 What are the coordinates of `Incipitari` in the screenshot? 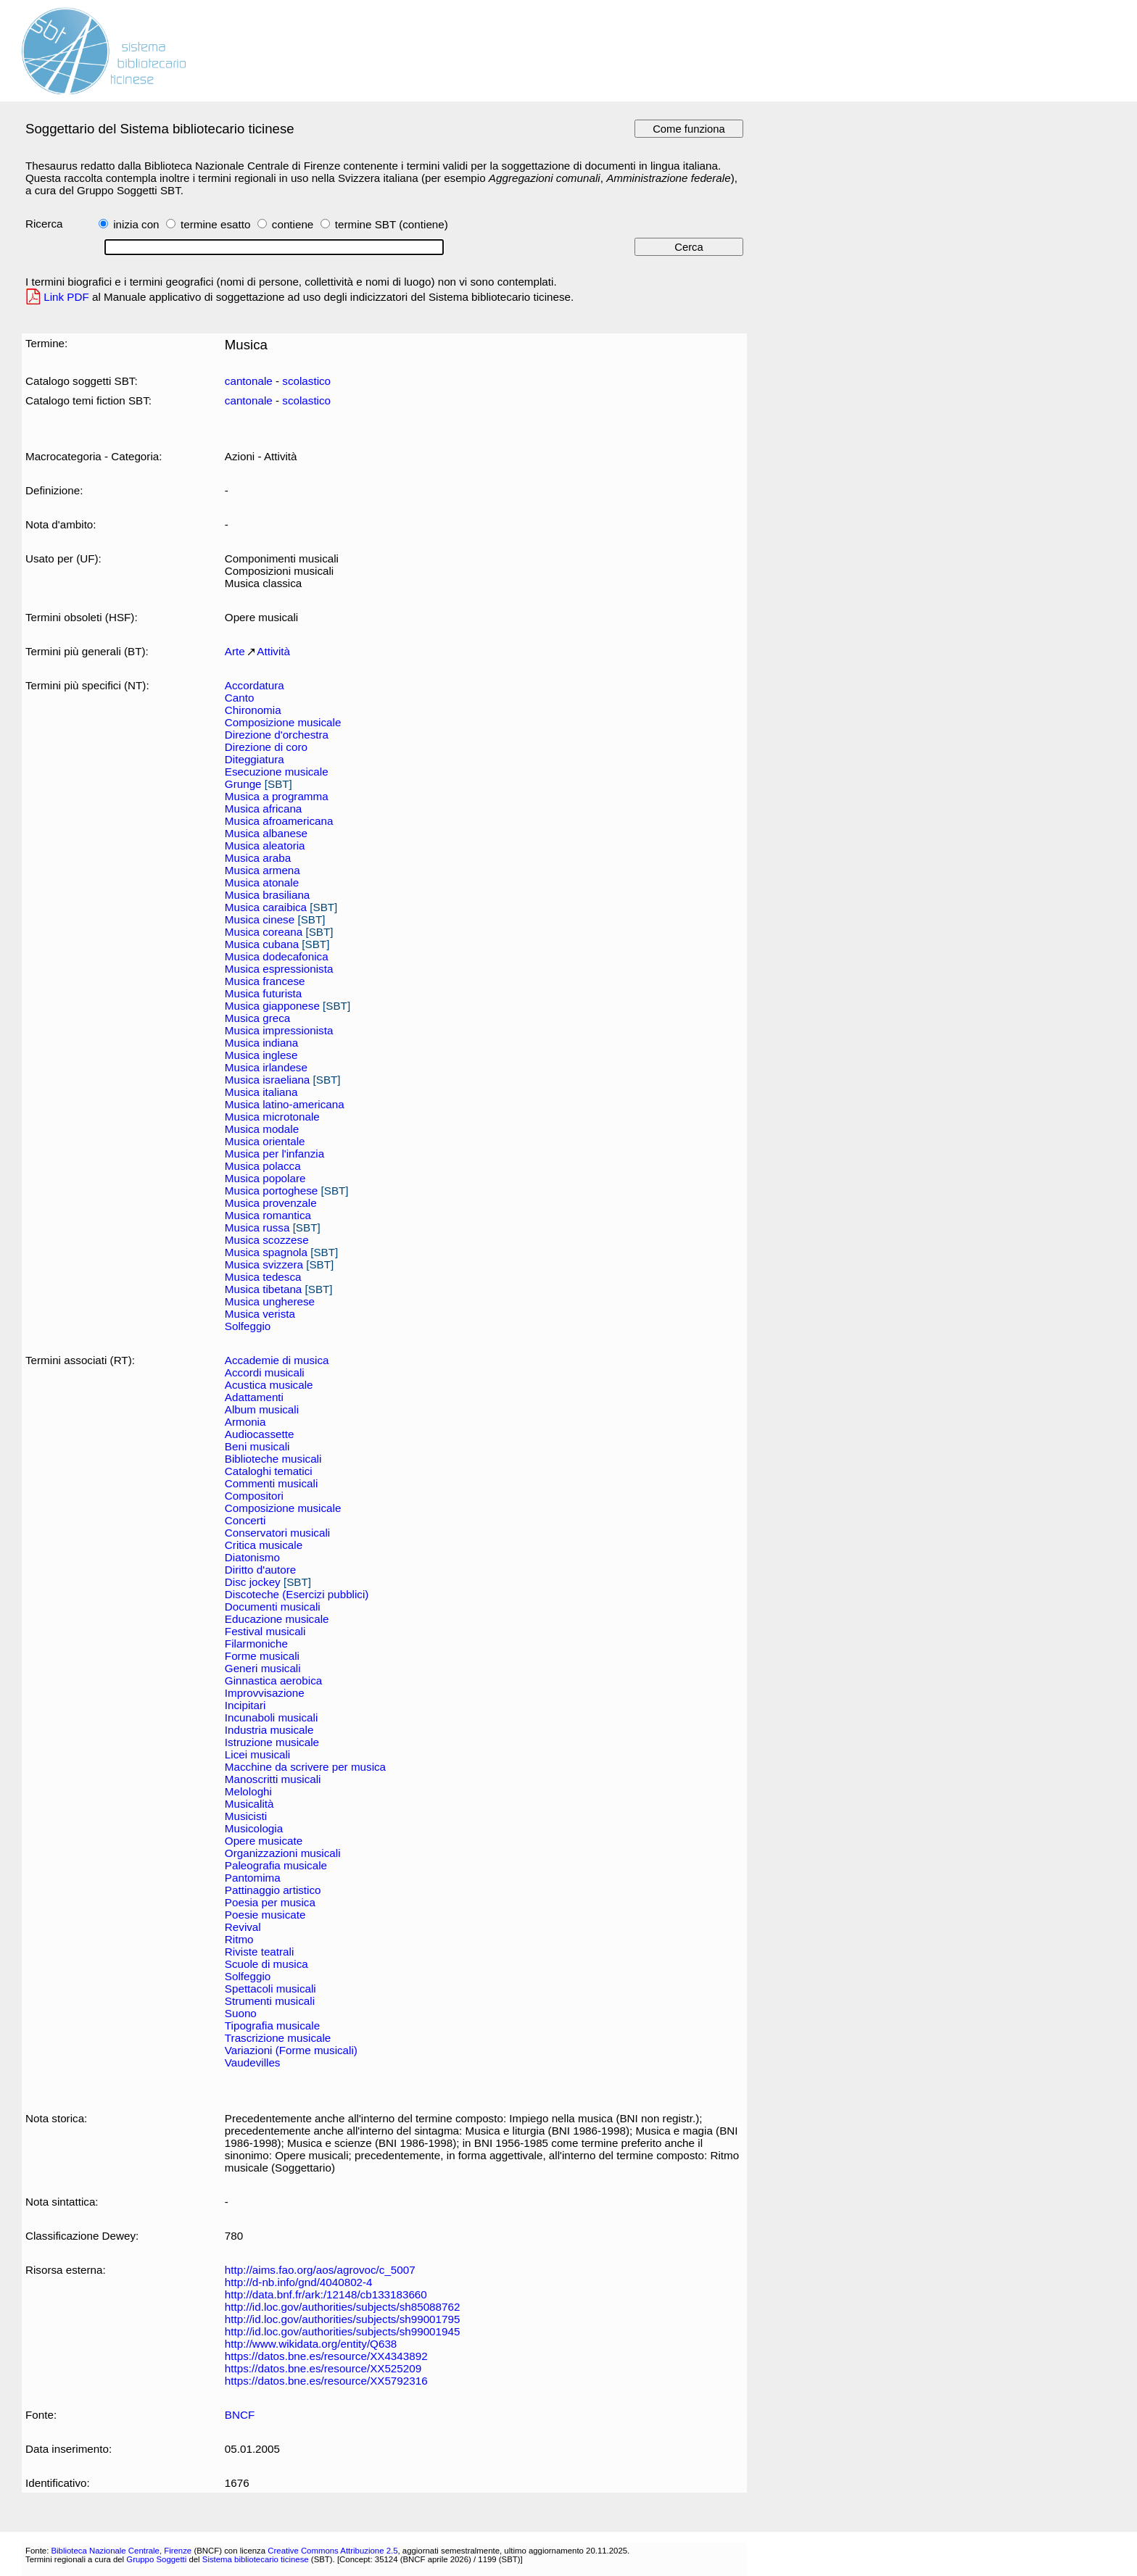 It's located at (245, 1705).